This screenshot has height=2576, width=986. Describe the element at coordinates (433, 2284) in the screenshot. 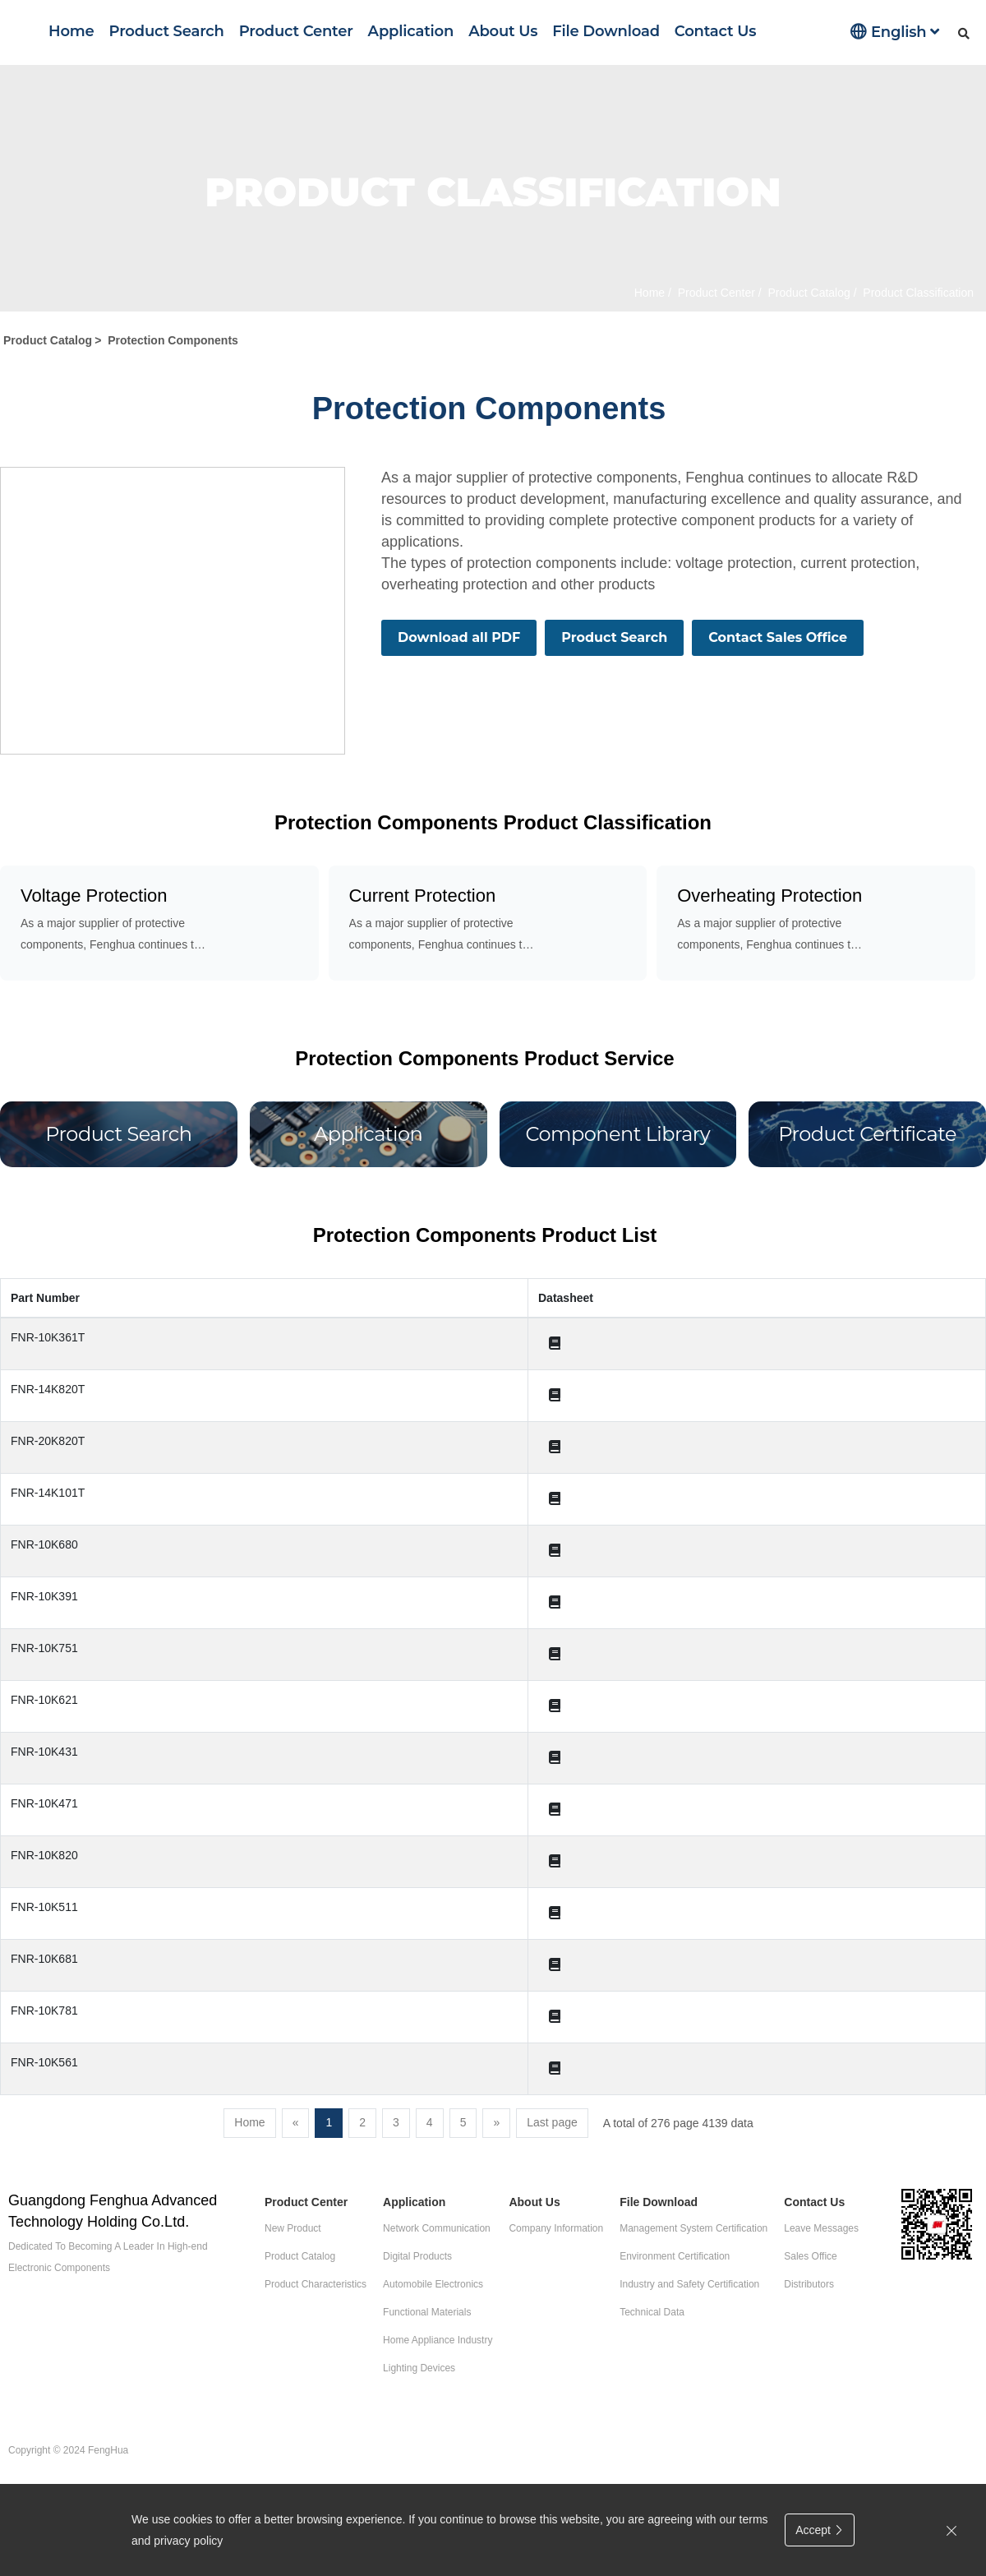

I see `Automobile Electronics` at that location.